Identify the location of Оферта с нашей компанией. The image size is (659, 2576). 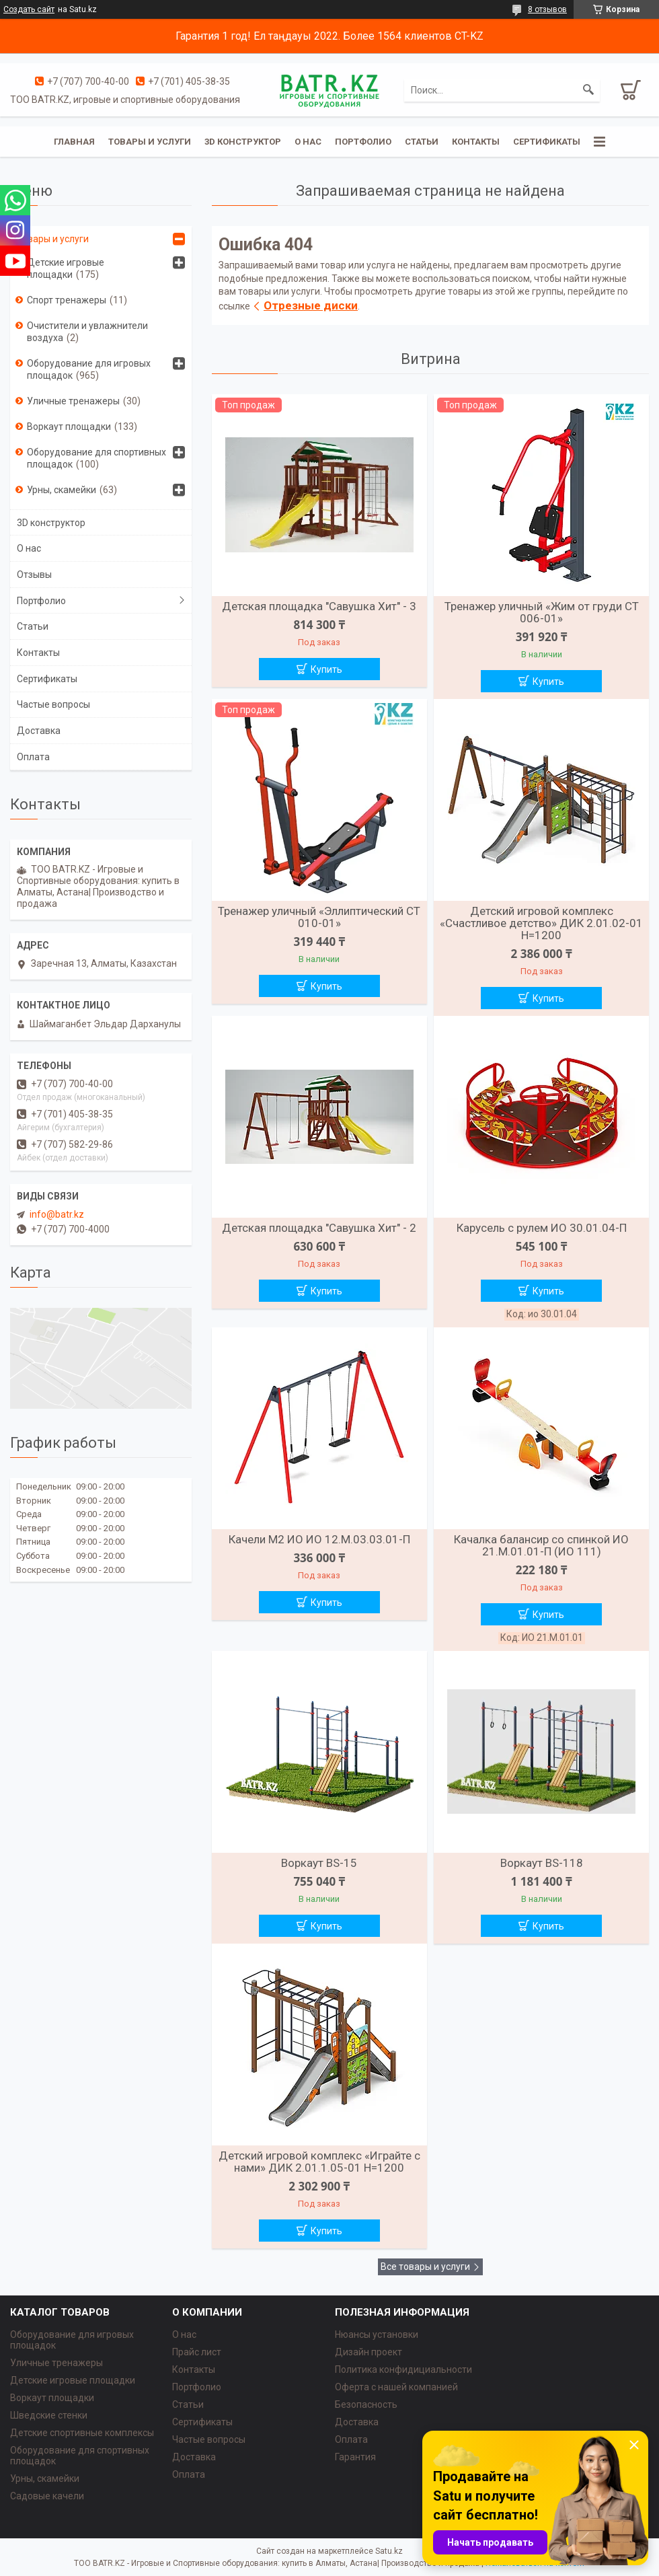
(396, 2387).